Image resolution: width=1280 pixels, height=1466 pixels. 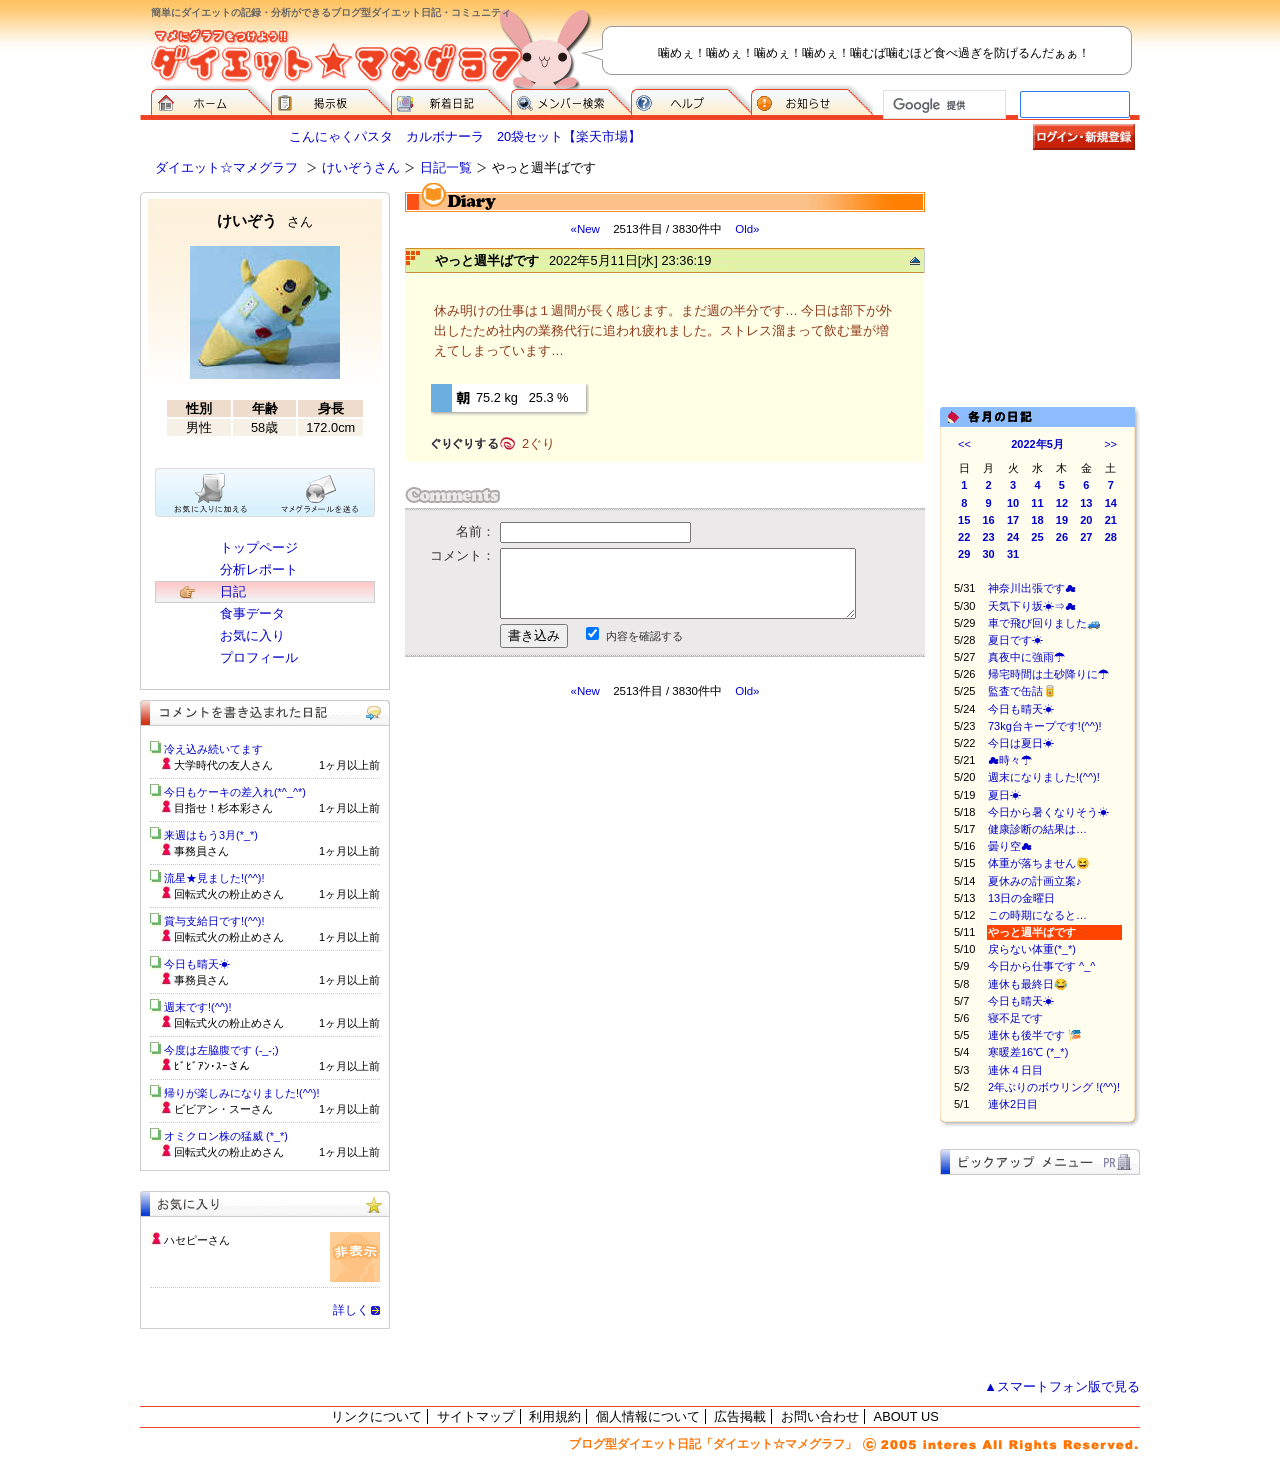 I want to click on 11, so click(x=1037, y=503).